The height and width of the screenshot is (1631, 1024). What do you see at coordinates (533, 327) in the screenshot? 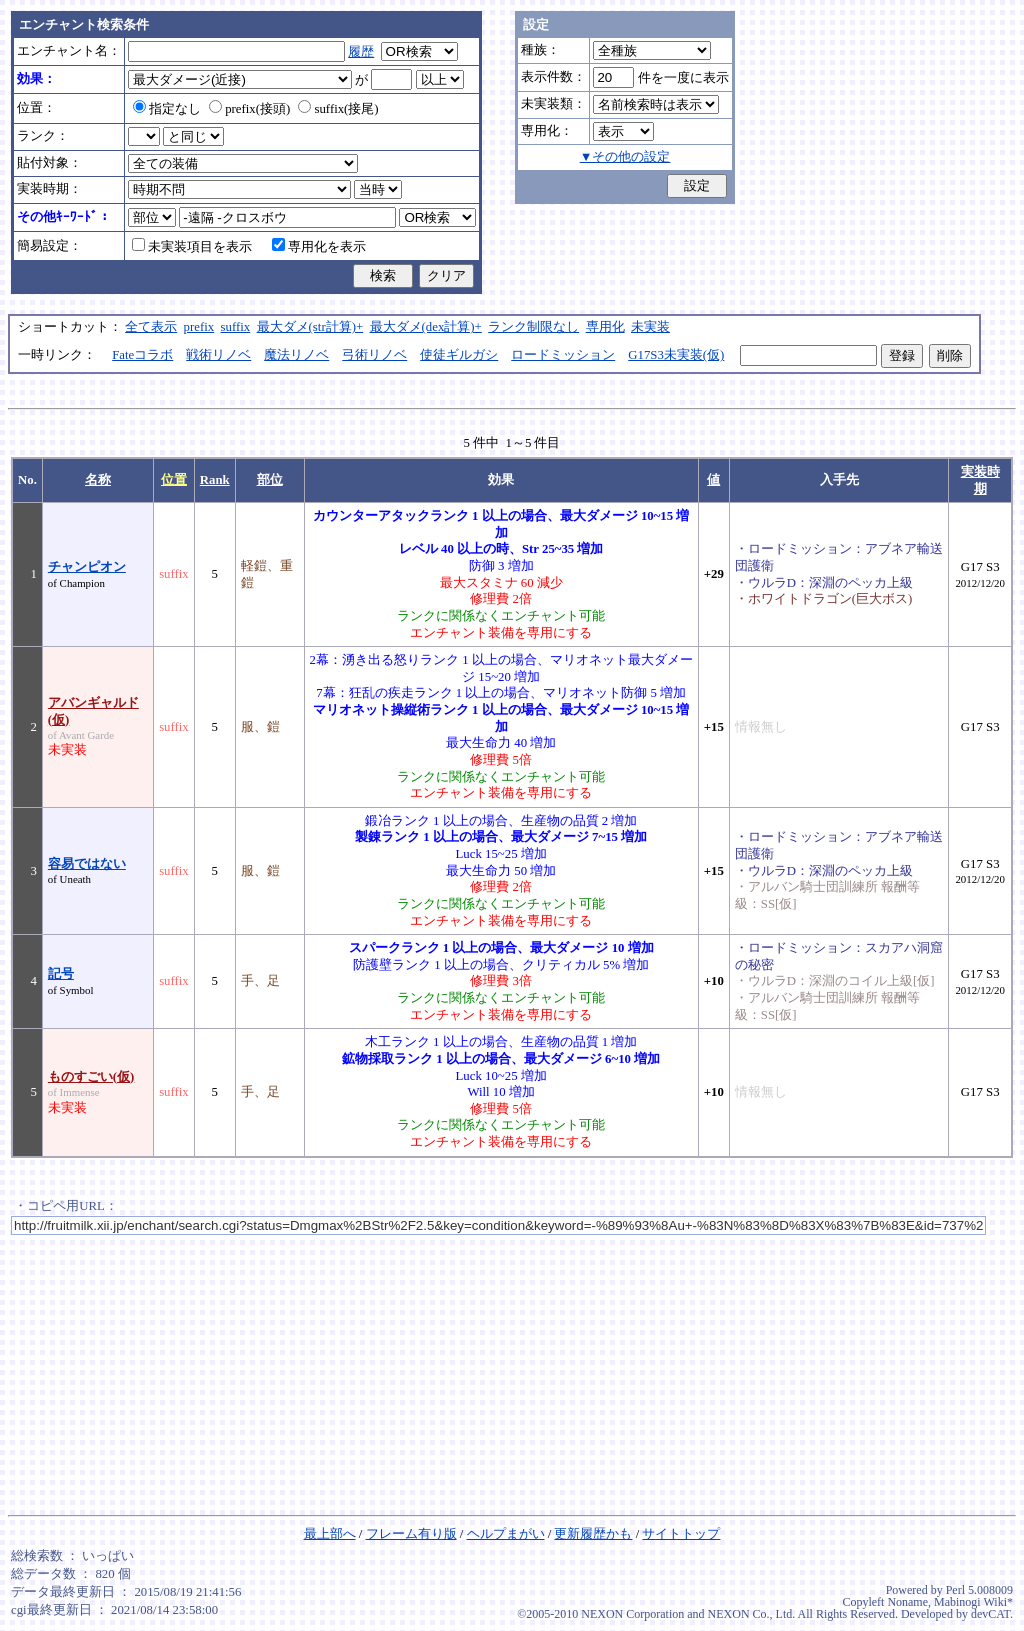
I see `ランク制限なし` at bounding box center [533, 327].